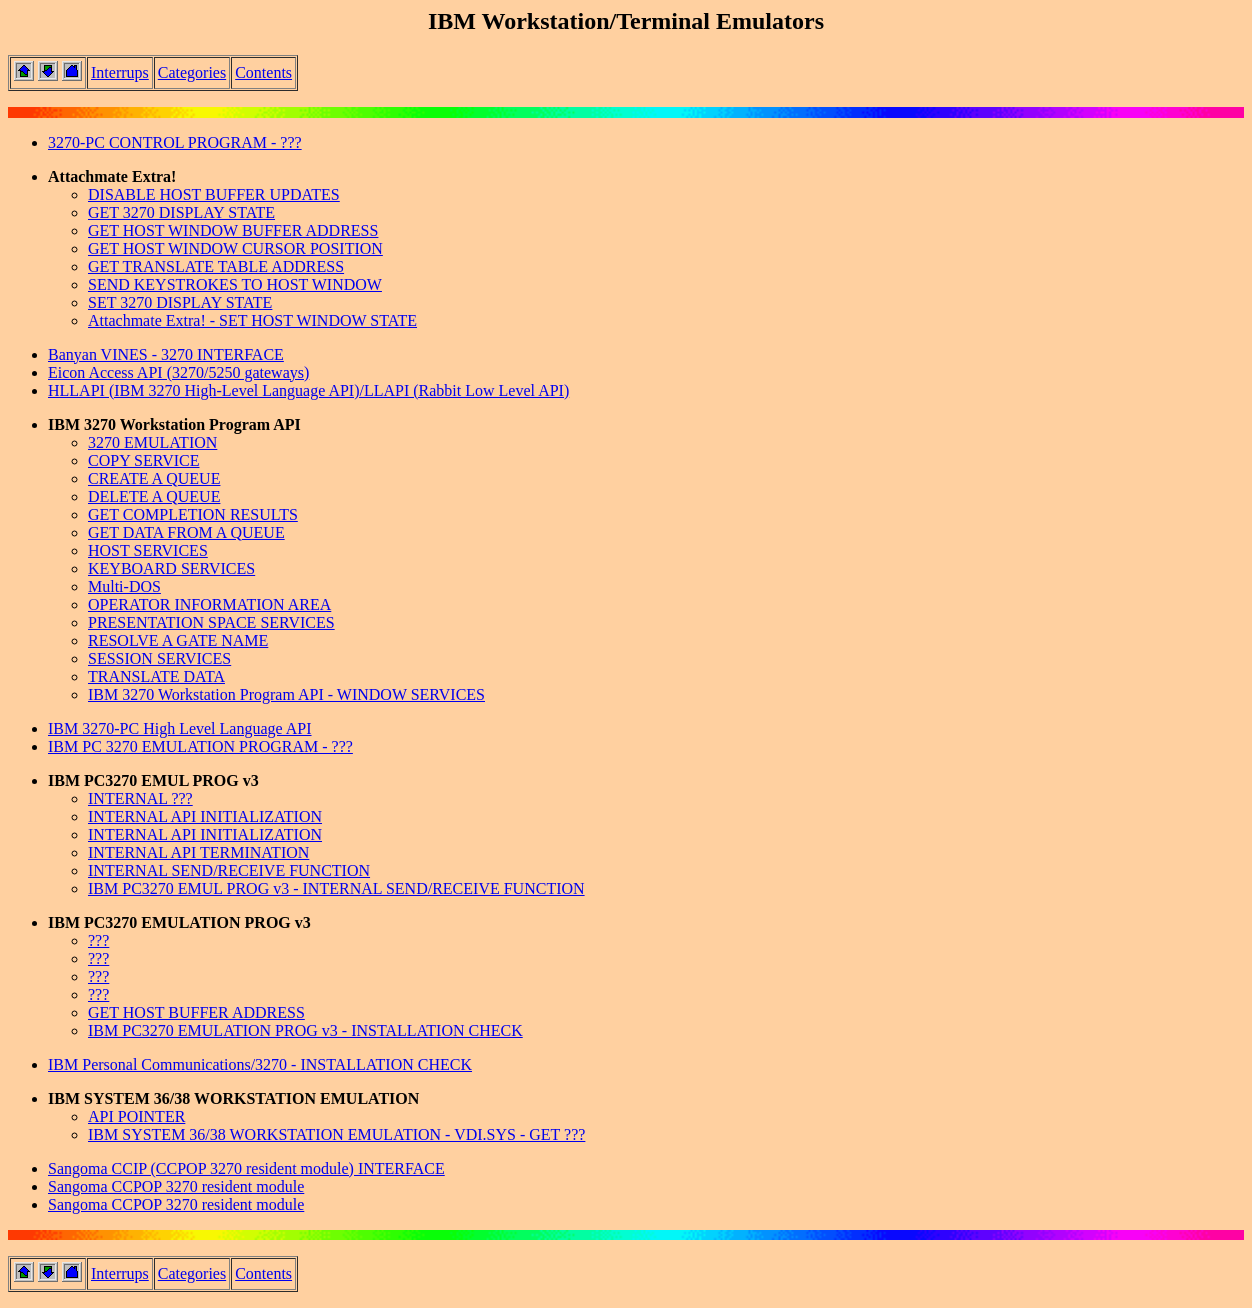 The width and height of the screenshot is (1252, 1308). Describe the element at coordinates (136, 1116) in the screenshot. I see `API POINTER` at that location.